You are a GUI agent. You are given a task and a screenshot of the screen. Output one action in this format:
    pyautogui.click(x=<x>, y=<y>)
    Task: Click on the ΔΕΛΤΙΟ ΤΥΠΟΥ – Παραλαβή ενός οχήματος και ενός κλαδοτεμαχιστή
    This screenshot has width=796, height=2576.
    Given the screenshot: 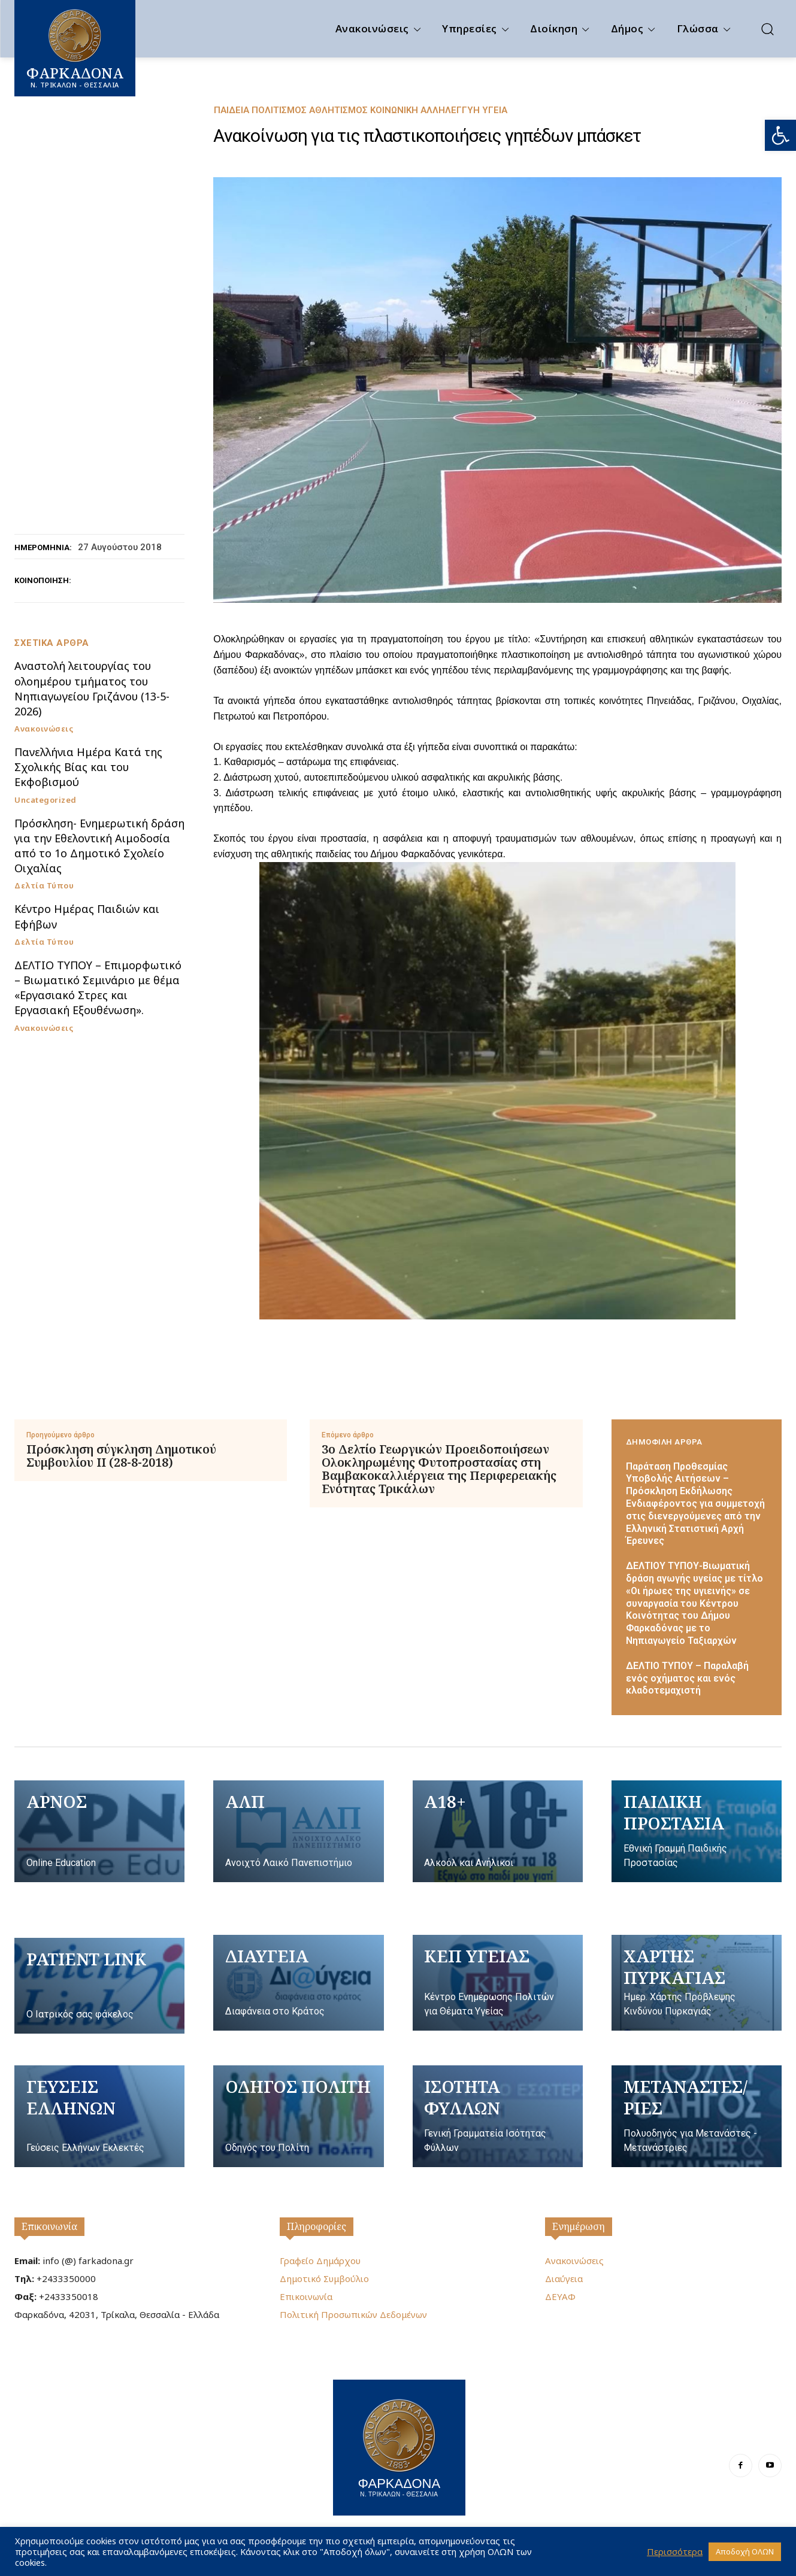 What is the action you would take?
    pyautogui.click(x=687, y=1678)
    